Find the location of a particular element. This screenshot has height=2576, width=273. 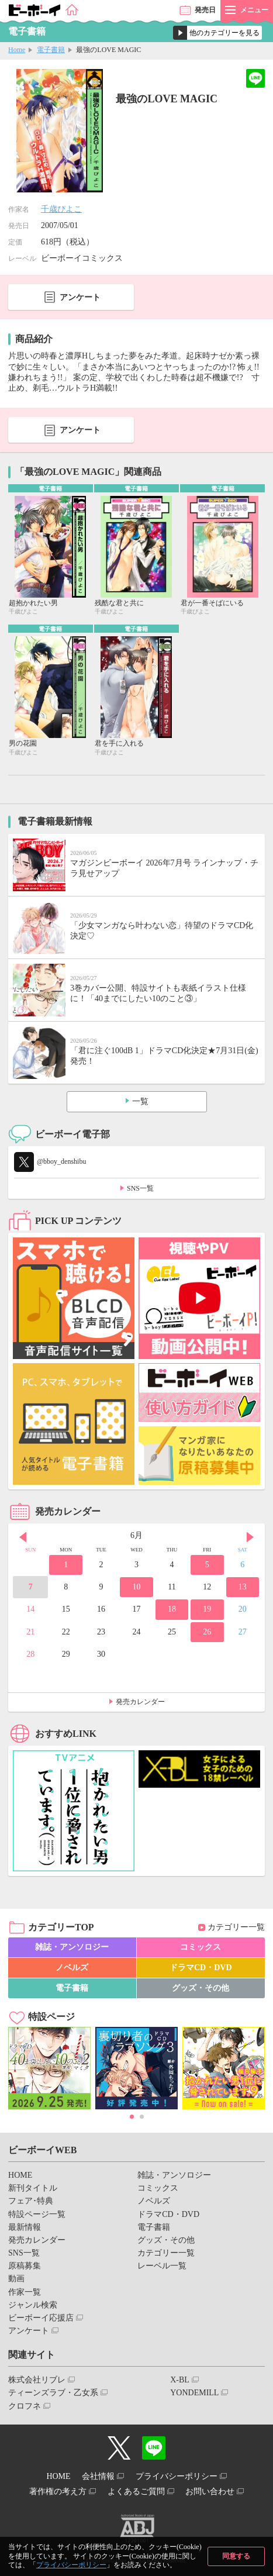

コミックス is located at coordinates (200, 1947).